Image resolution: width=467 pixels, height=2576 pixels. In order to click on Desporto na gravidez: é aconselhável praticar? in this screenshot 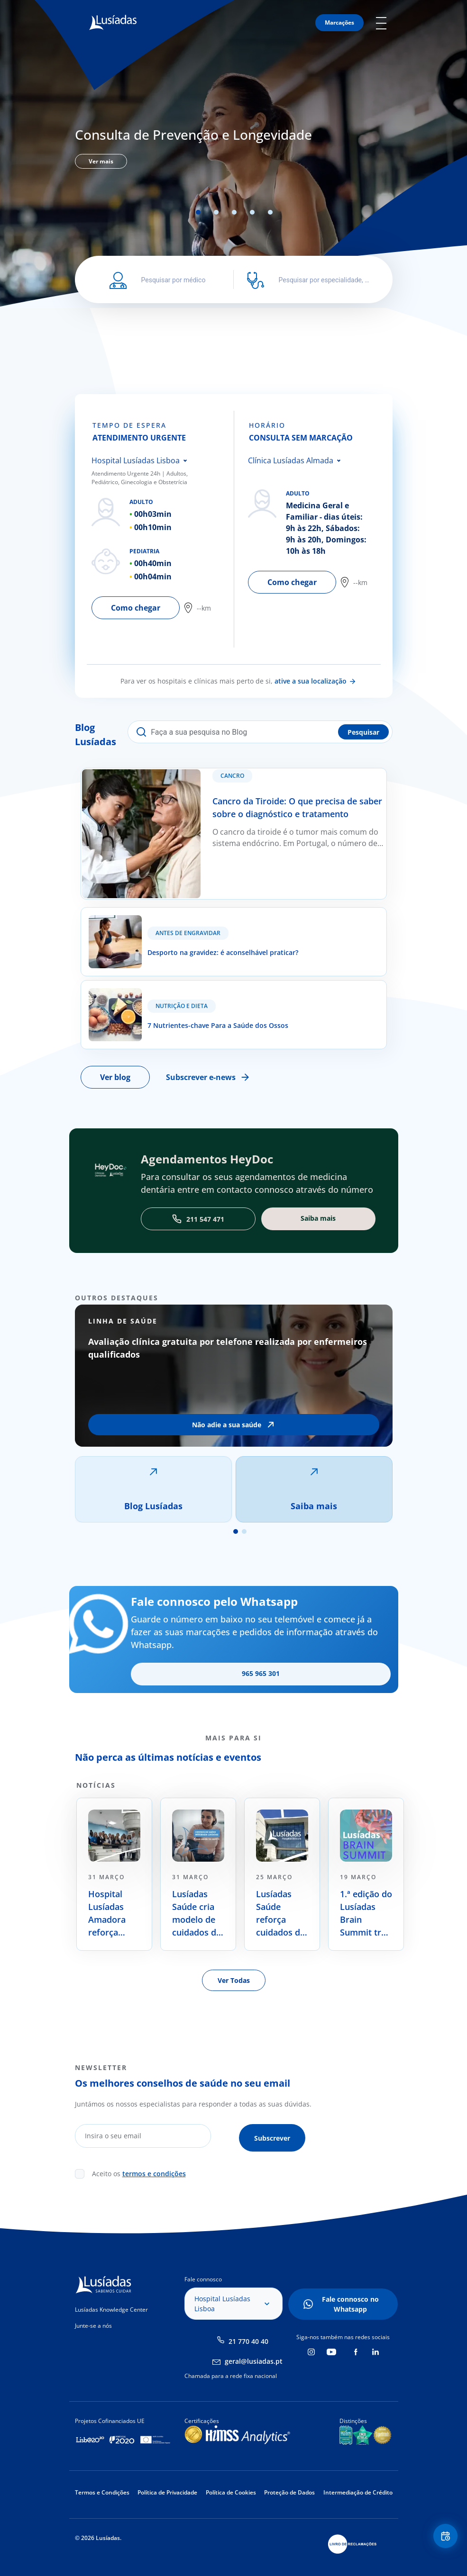, I will do `click(164, 926)`.